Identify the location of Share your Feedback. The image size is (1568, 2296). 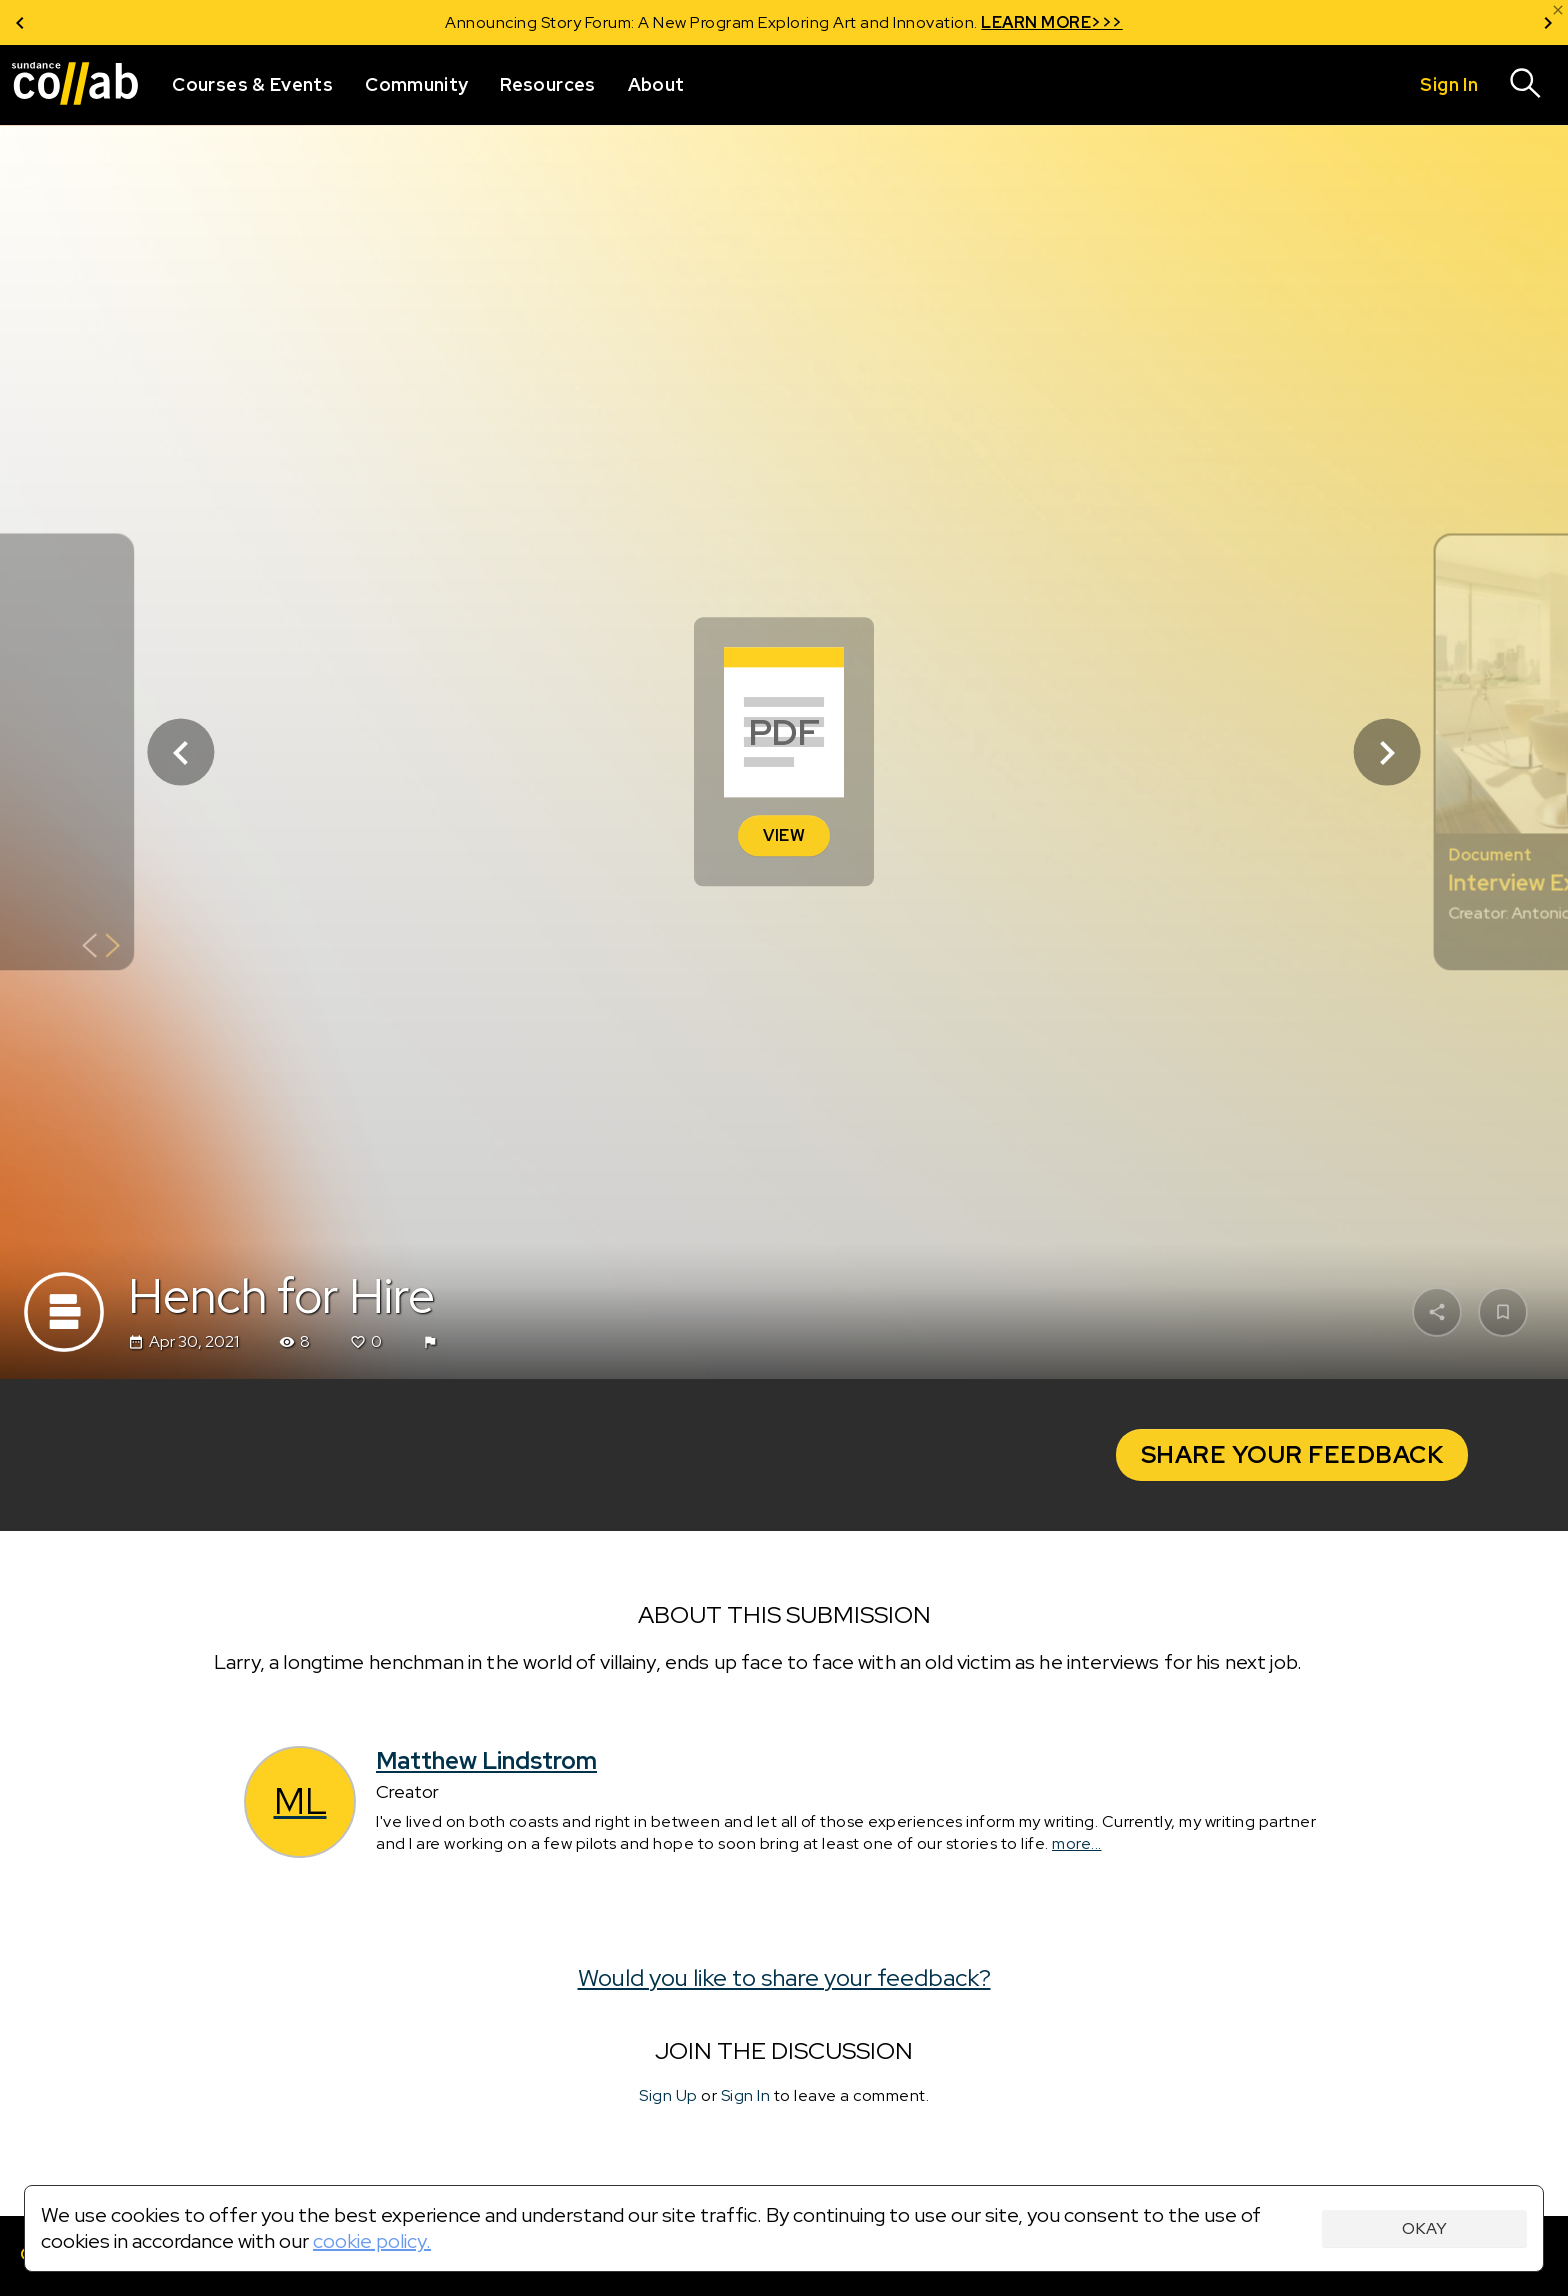
(1292, 1454).